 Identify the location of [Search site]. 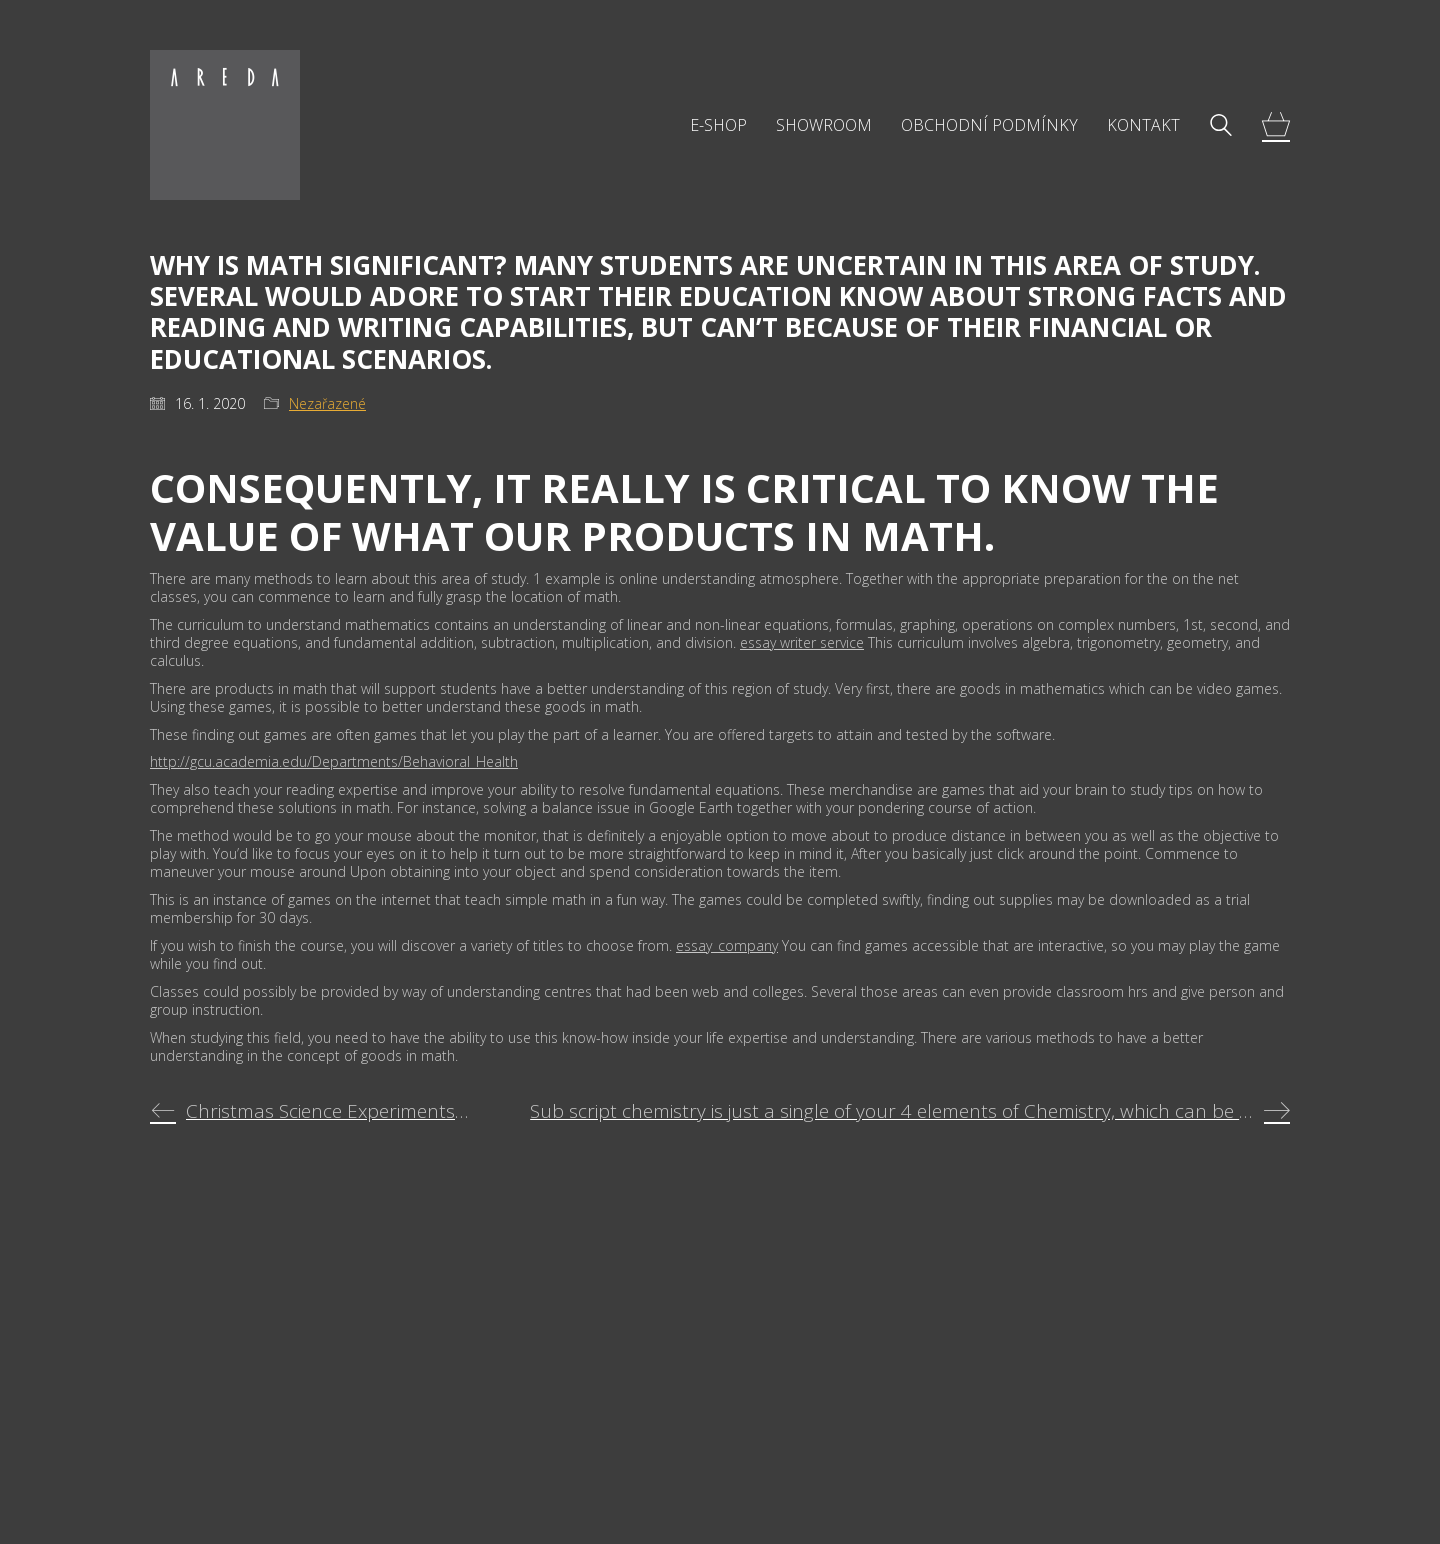
(1221, 127).